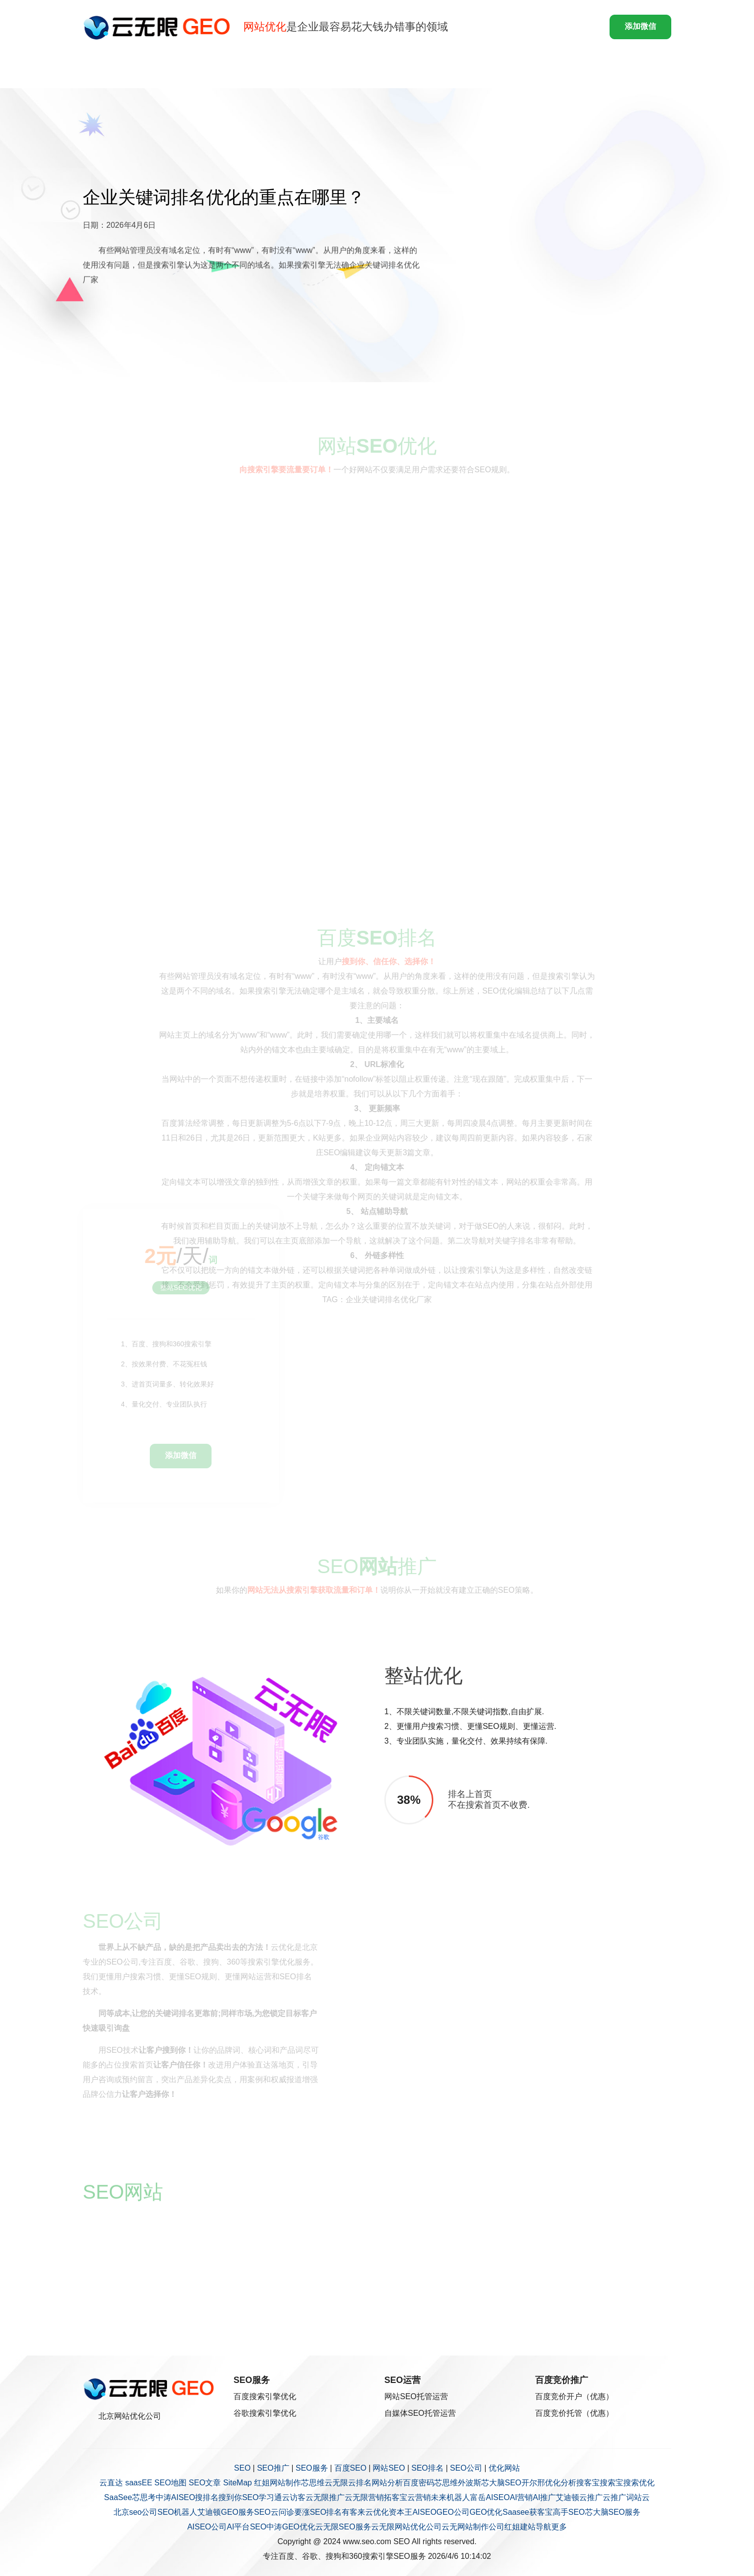  I want to click on saasEE, so click(138, 2483).